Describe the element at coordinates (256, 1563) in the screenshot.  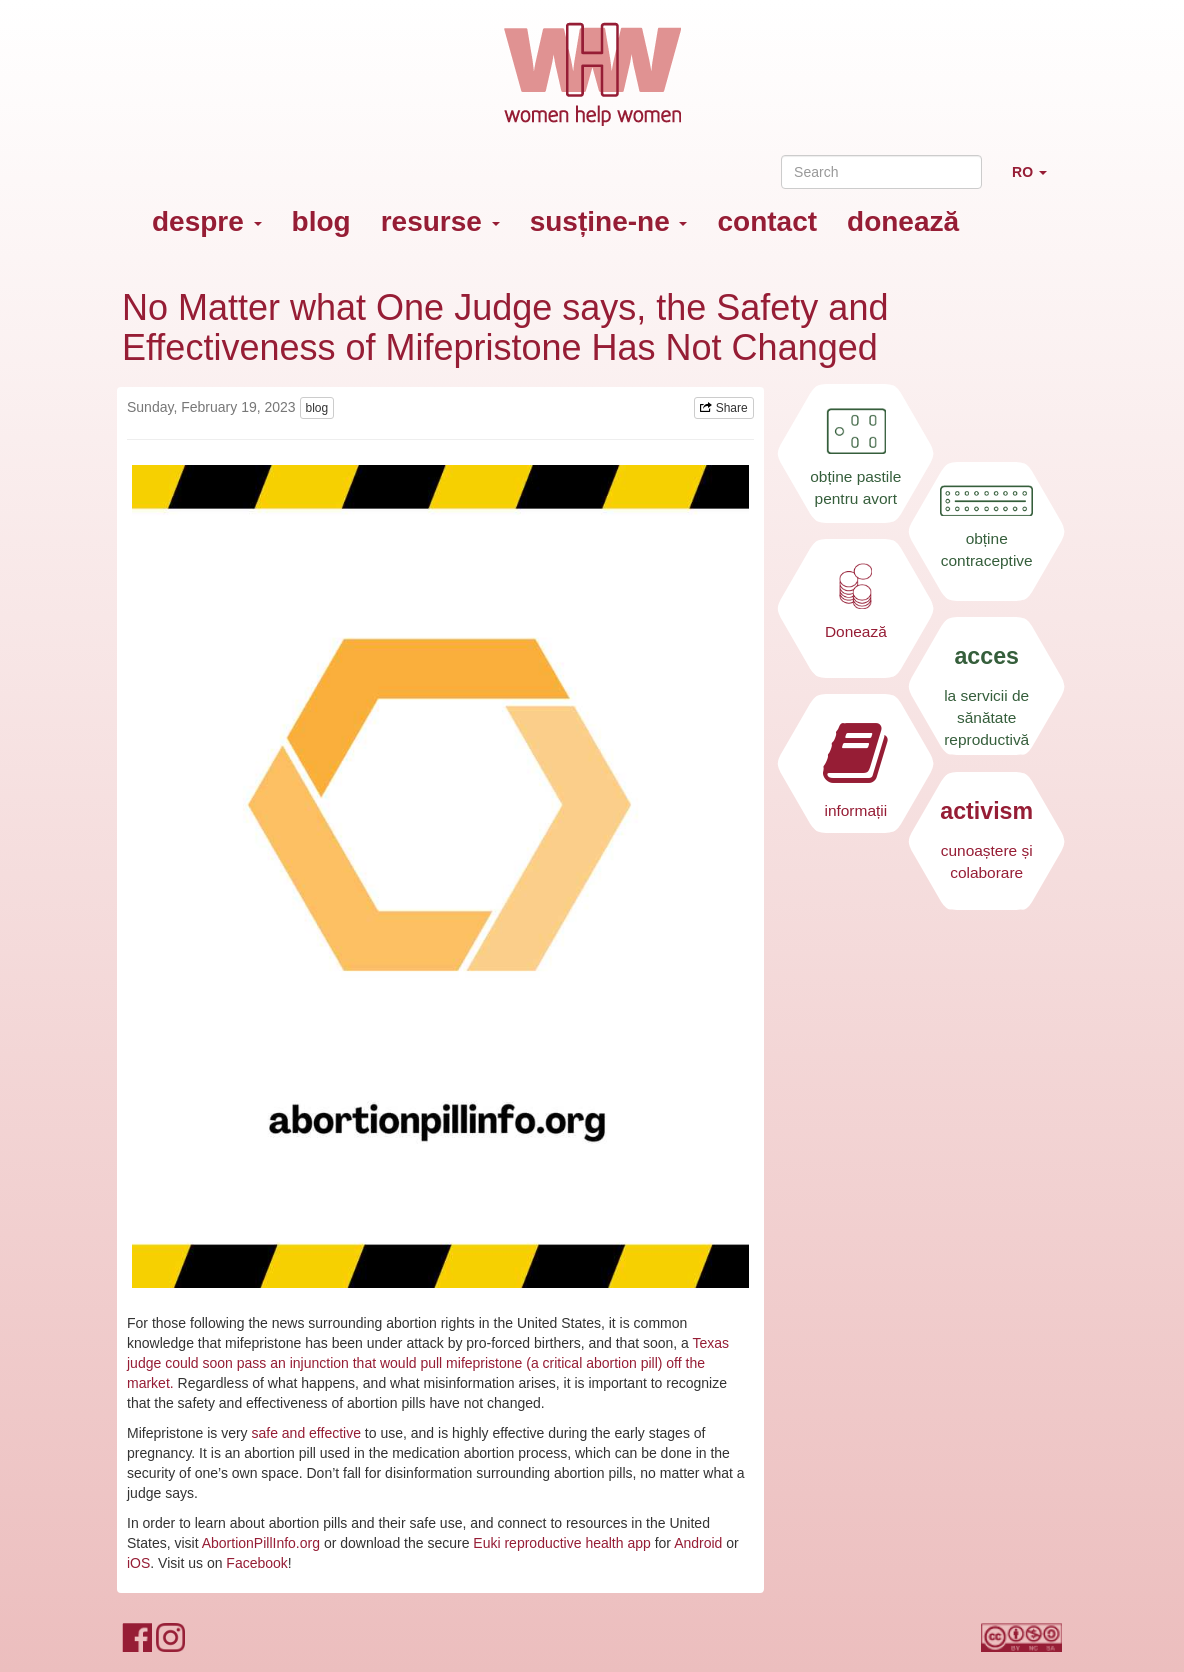
I see `Facebook` at that location.